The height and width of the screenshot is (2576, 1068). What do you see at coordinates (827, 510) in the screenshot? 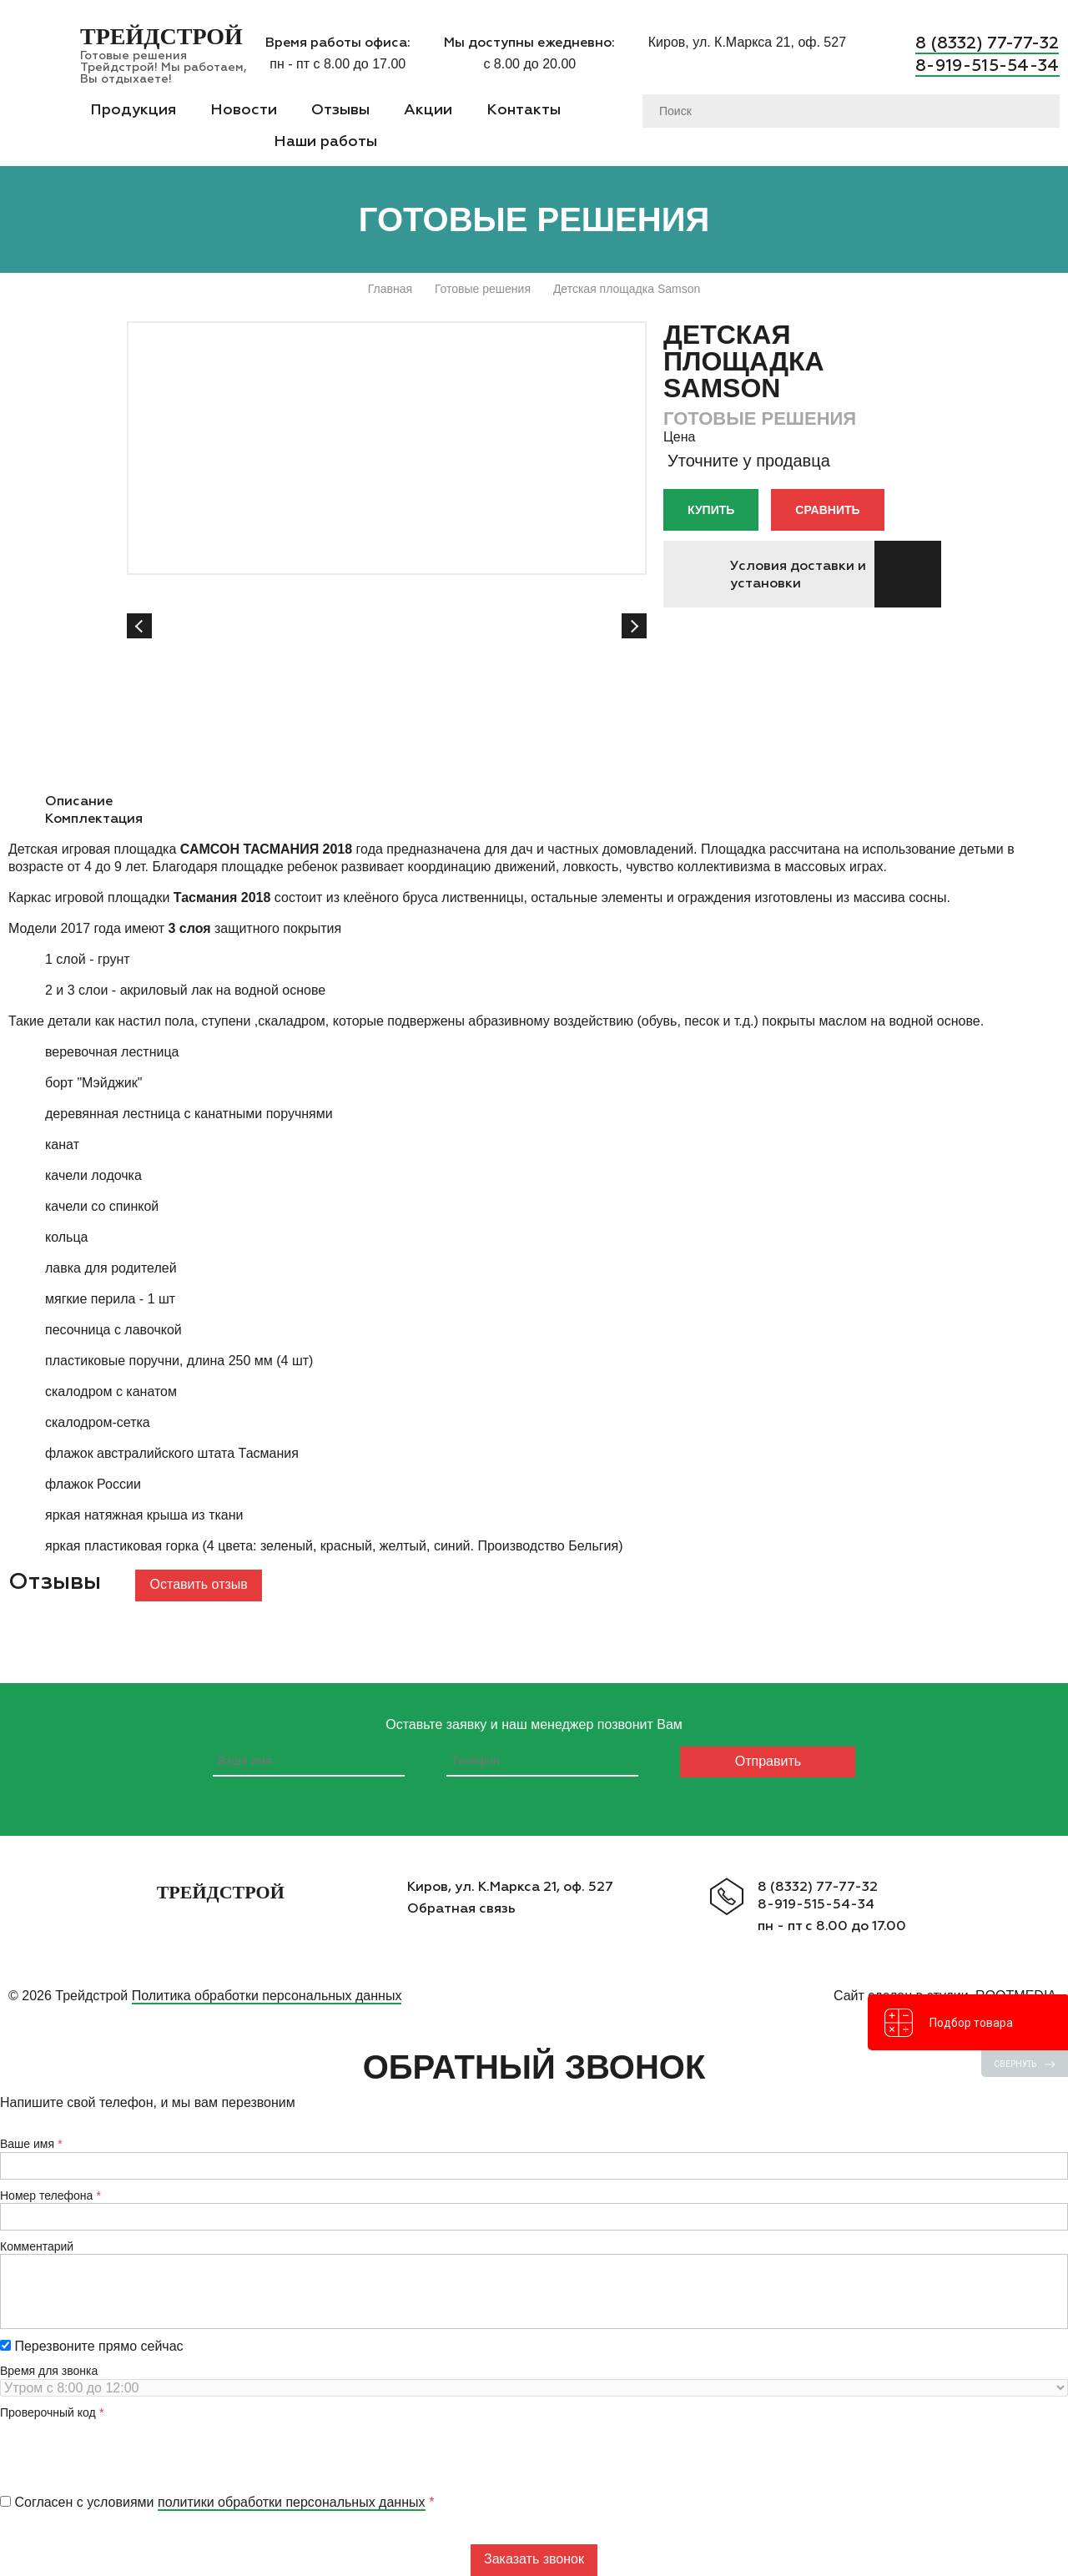
I see `Сравнить` at bounding box center [827, 510].